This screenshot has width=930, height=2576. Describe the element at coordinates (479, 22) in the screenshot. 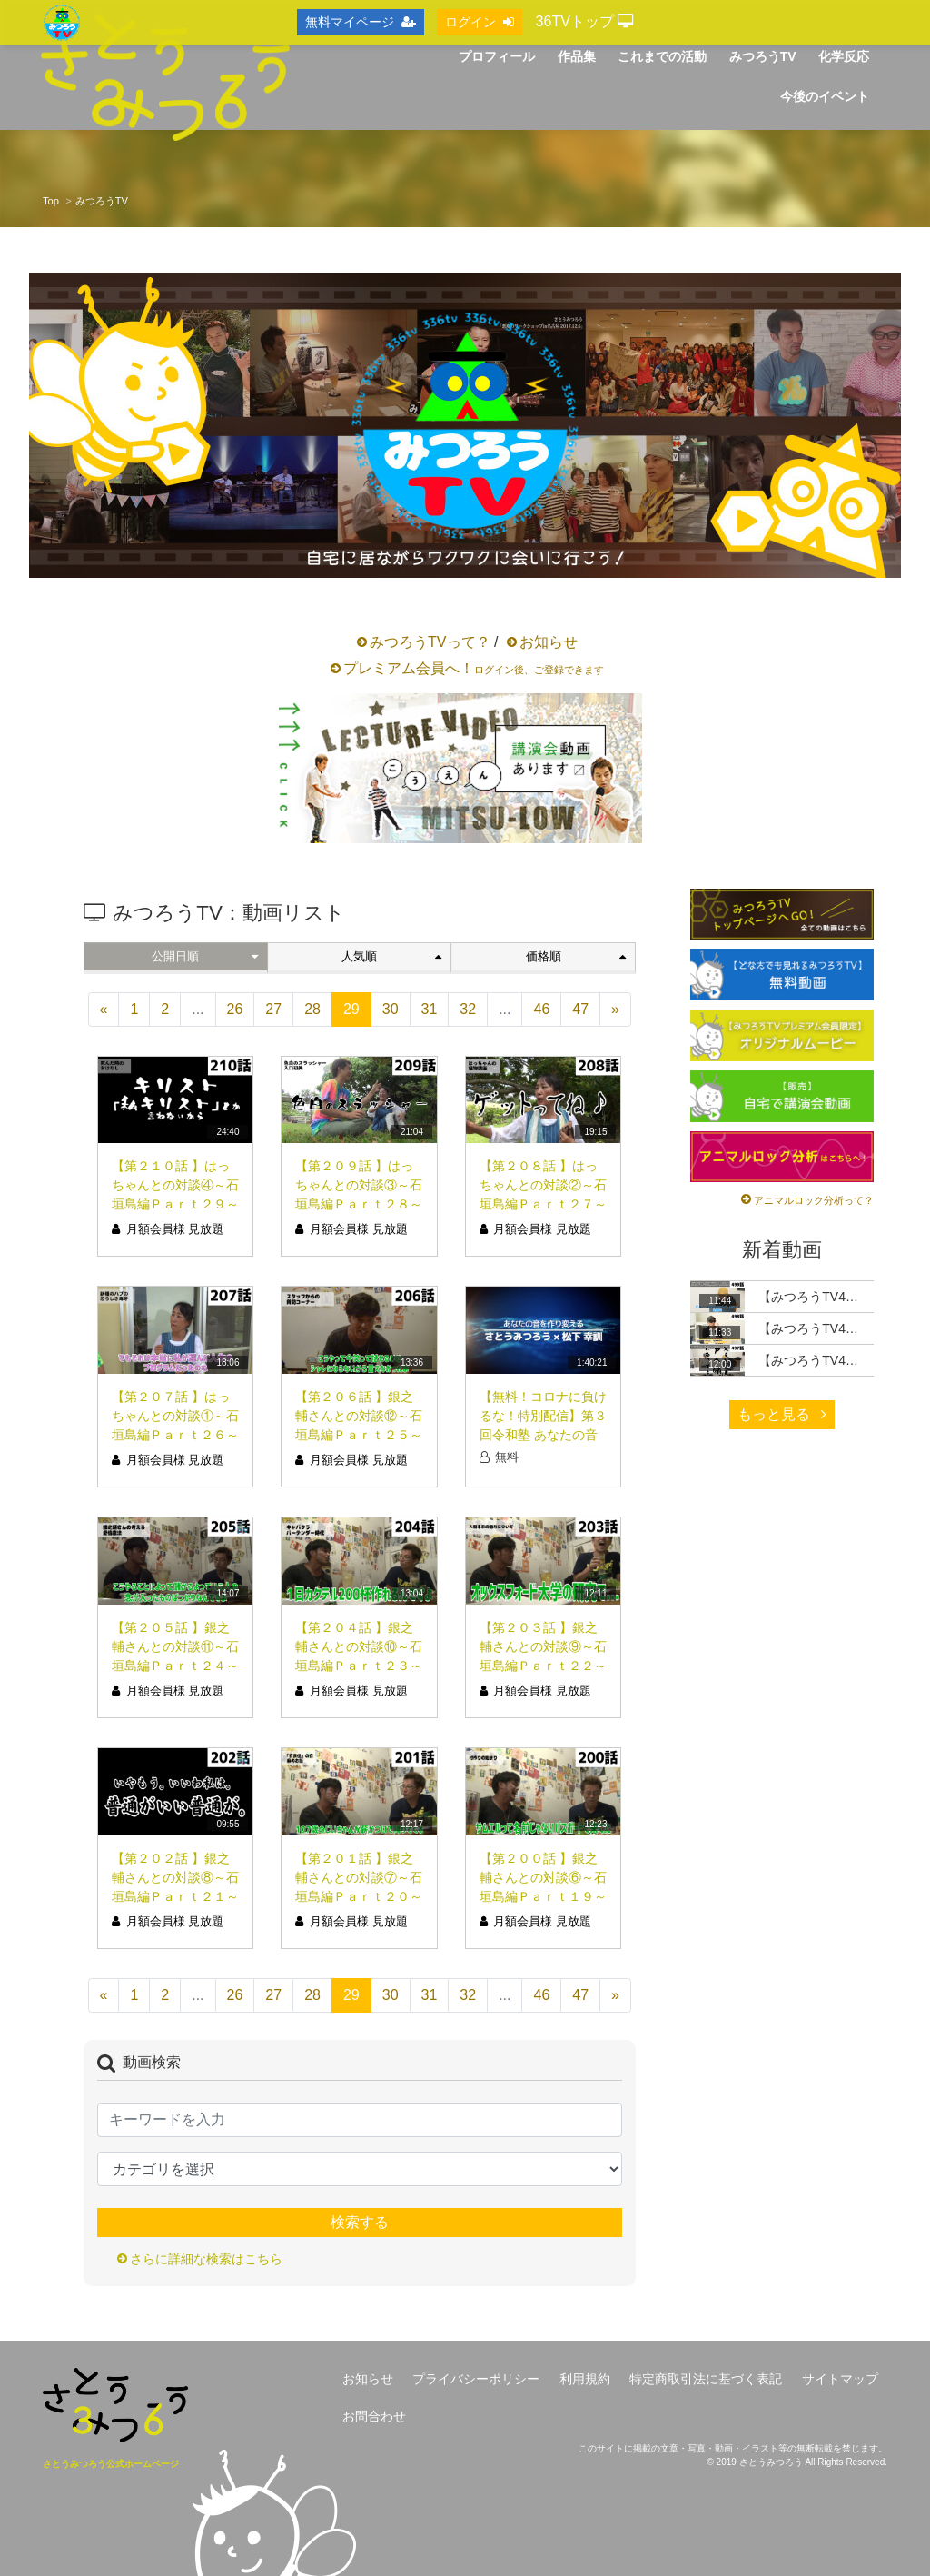

I see `ログイン` at that location.